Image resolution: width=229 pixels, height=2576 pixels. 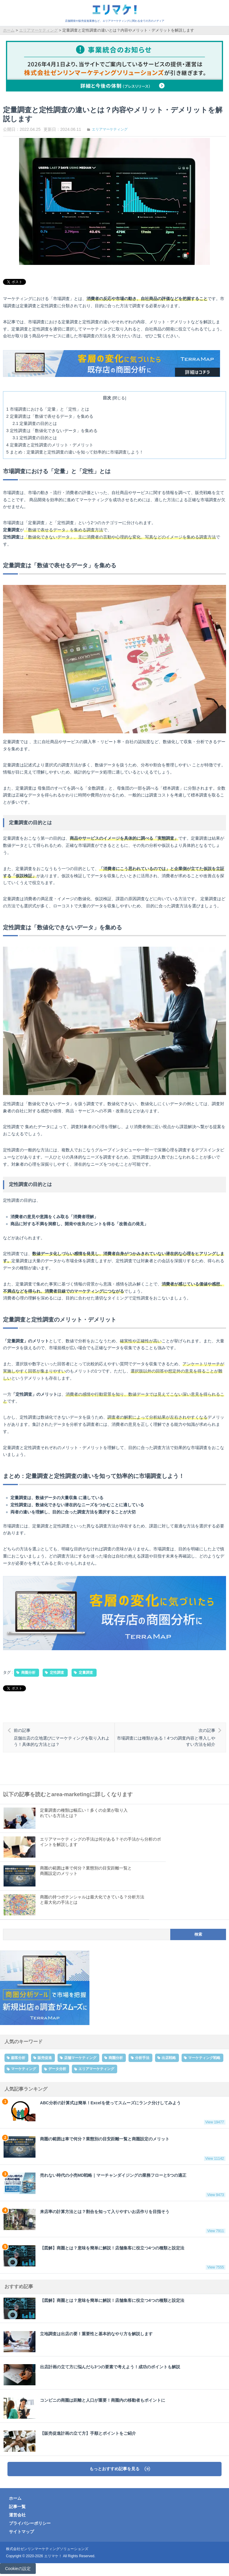 I want to click on 定性調査, so click(x=57, y=1672).